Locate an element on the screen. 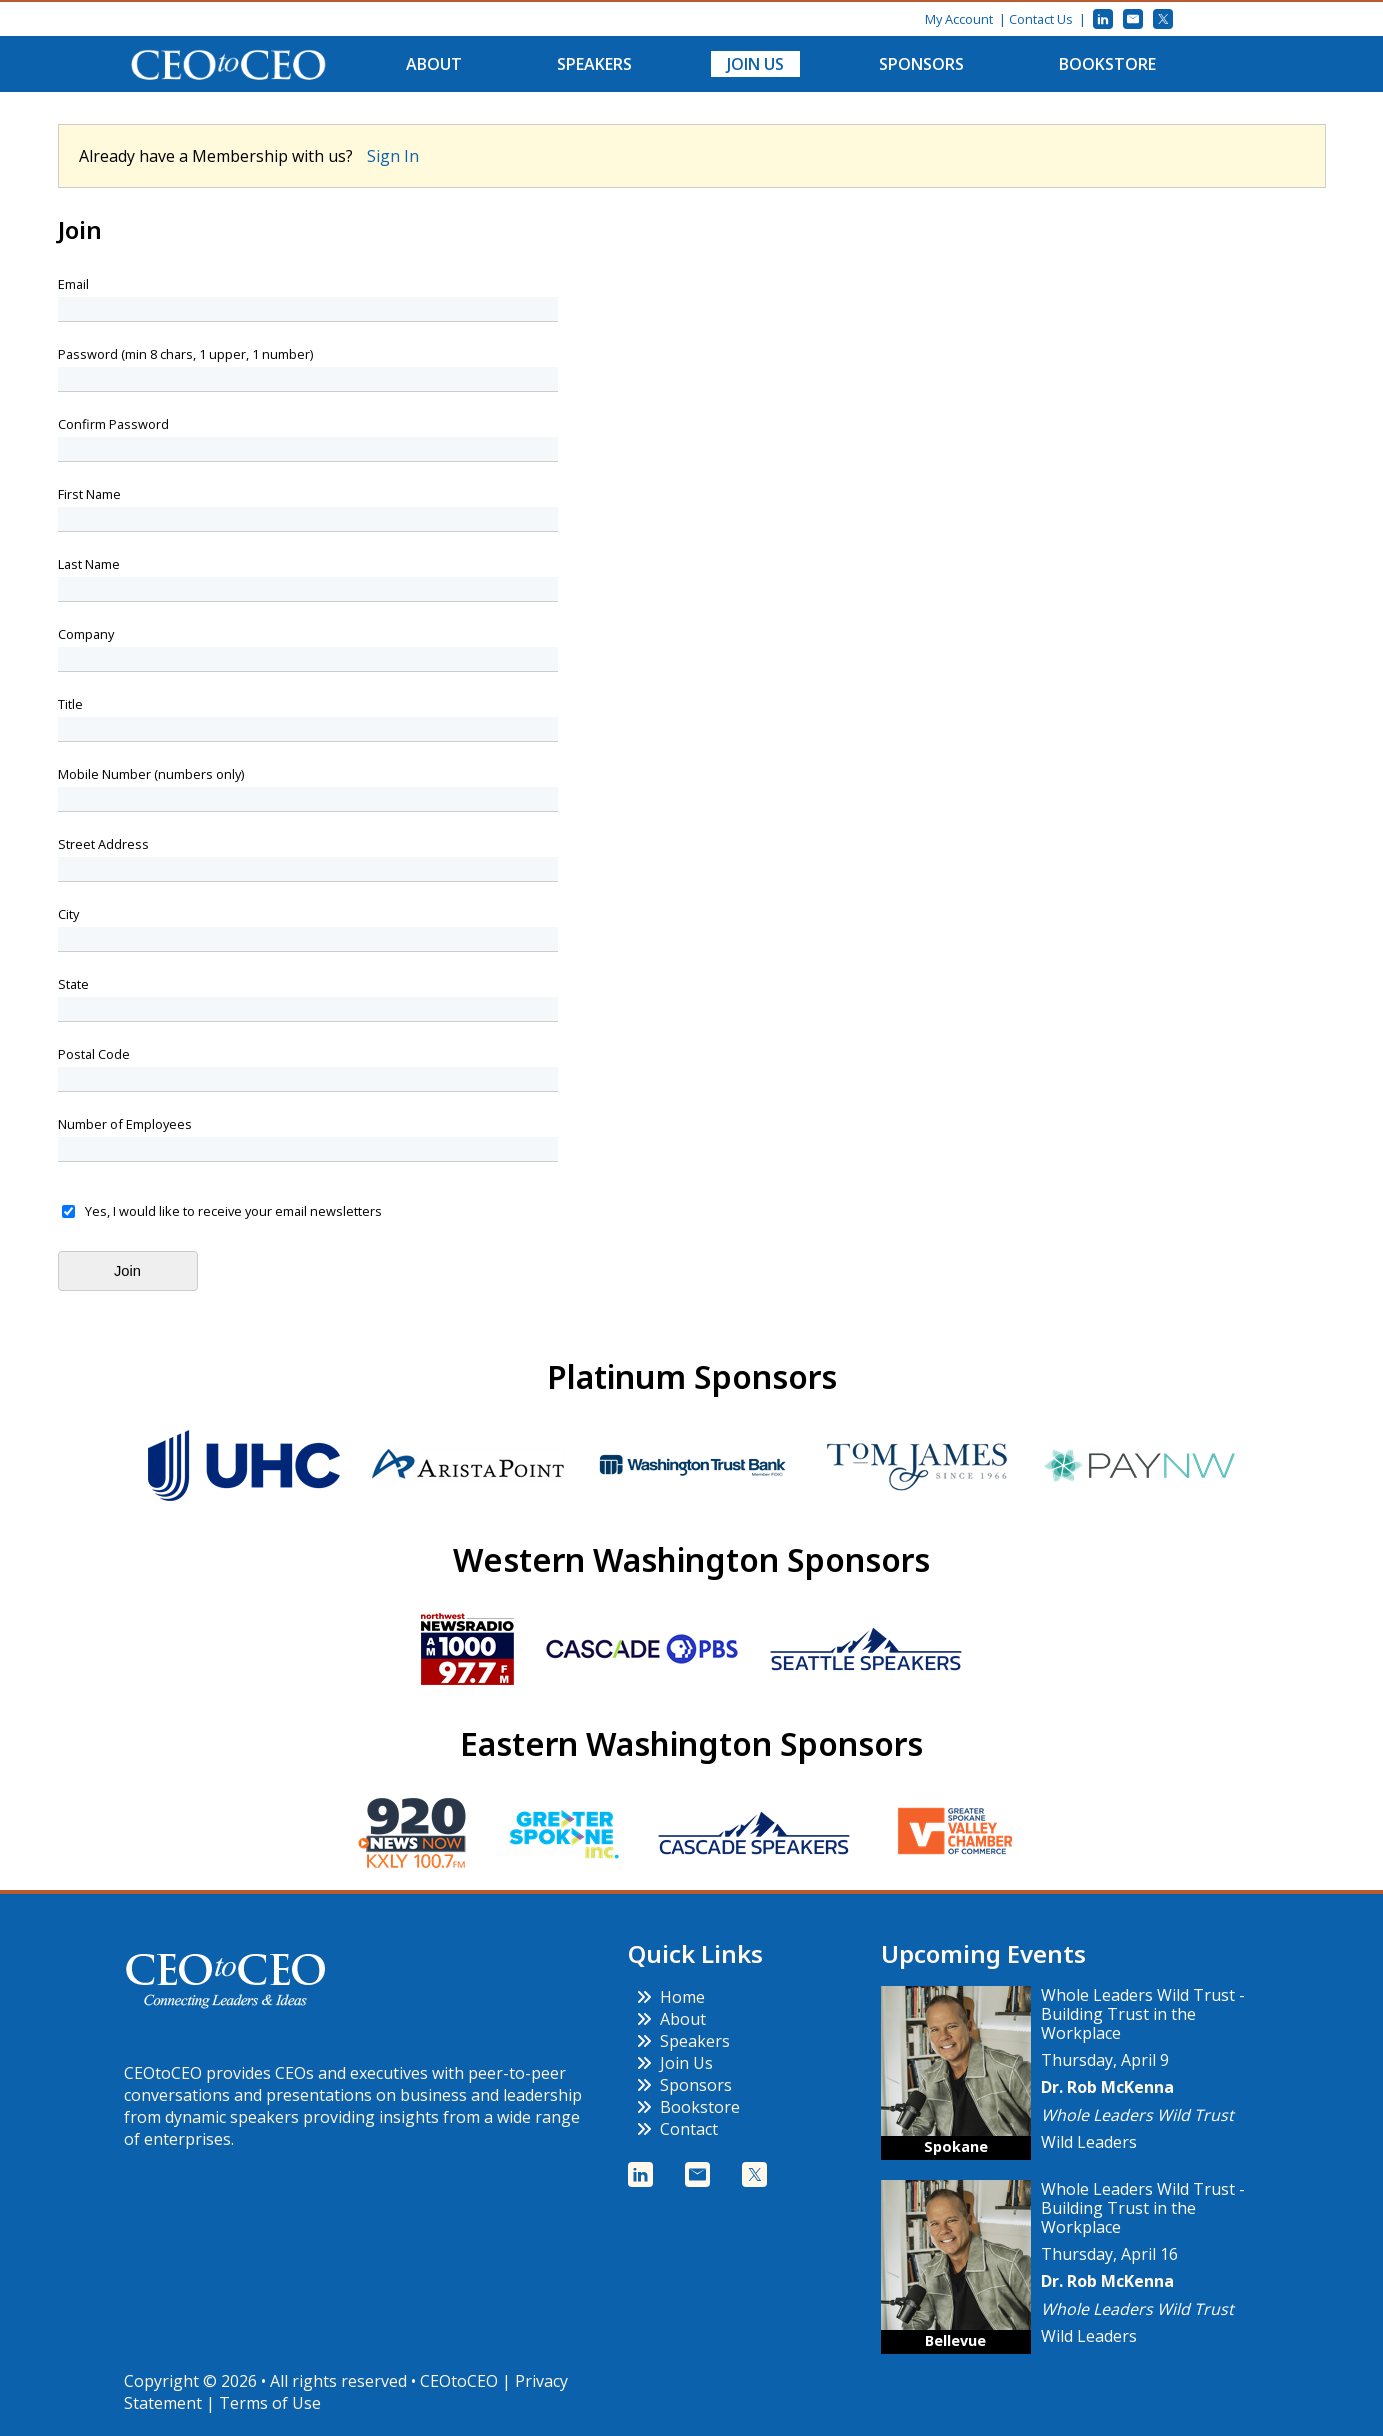 The image size is (1383, 2436). Sponsors is located at coordinates (921, 64).